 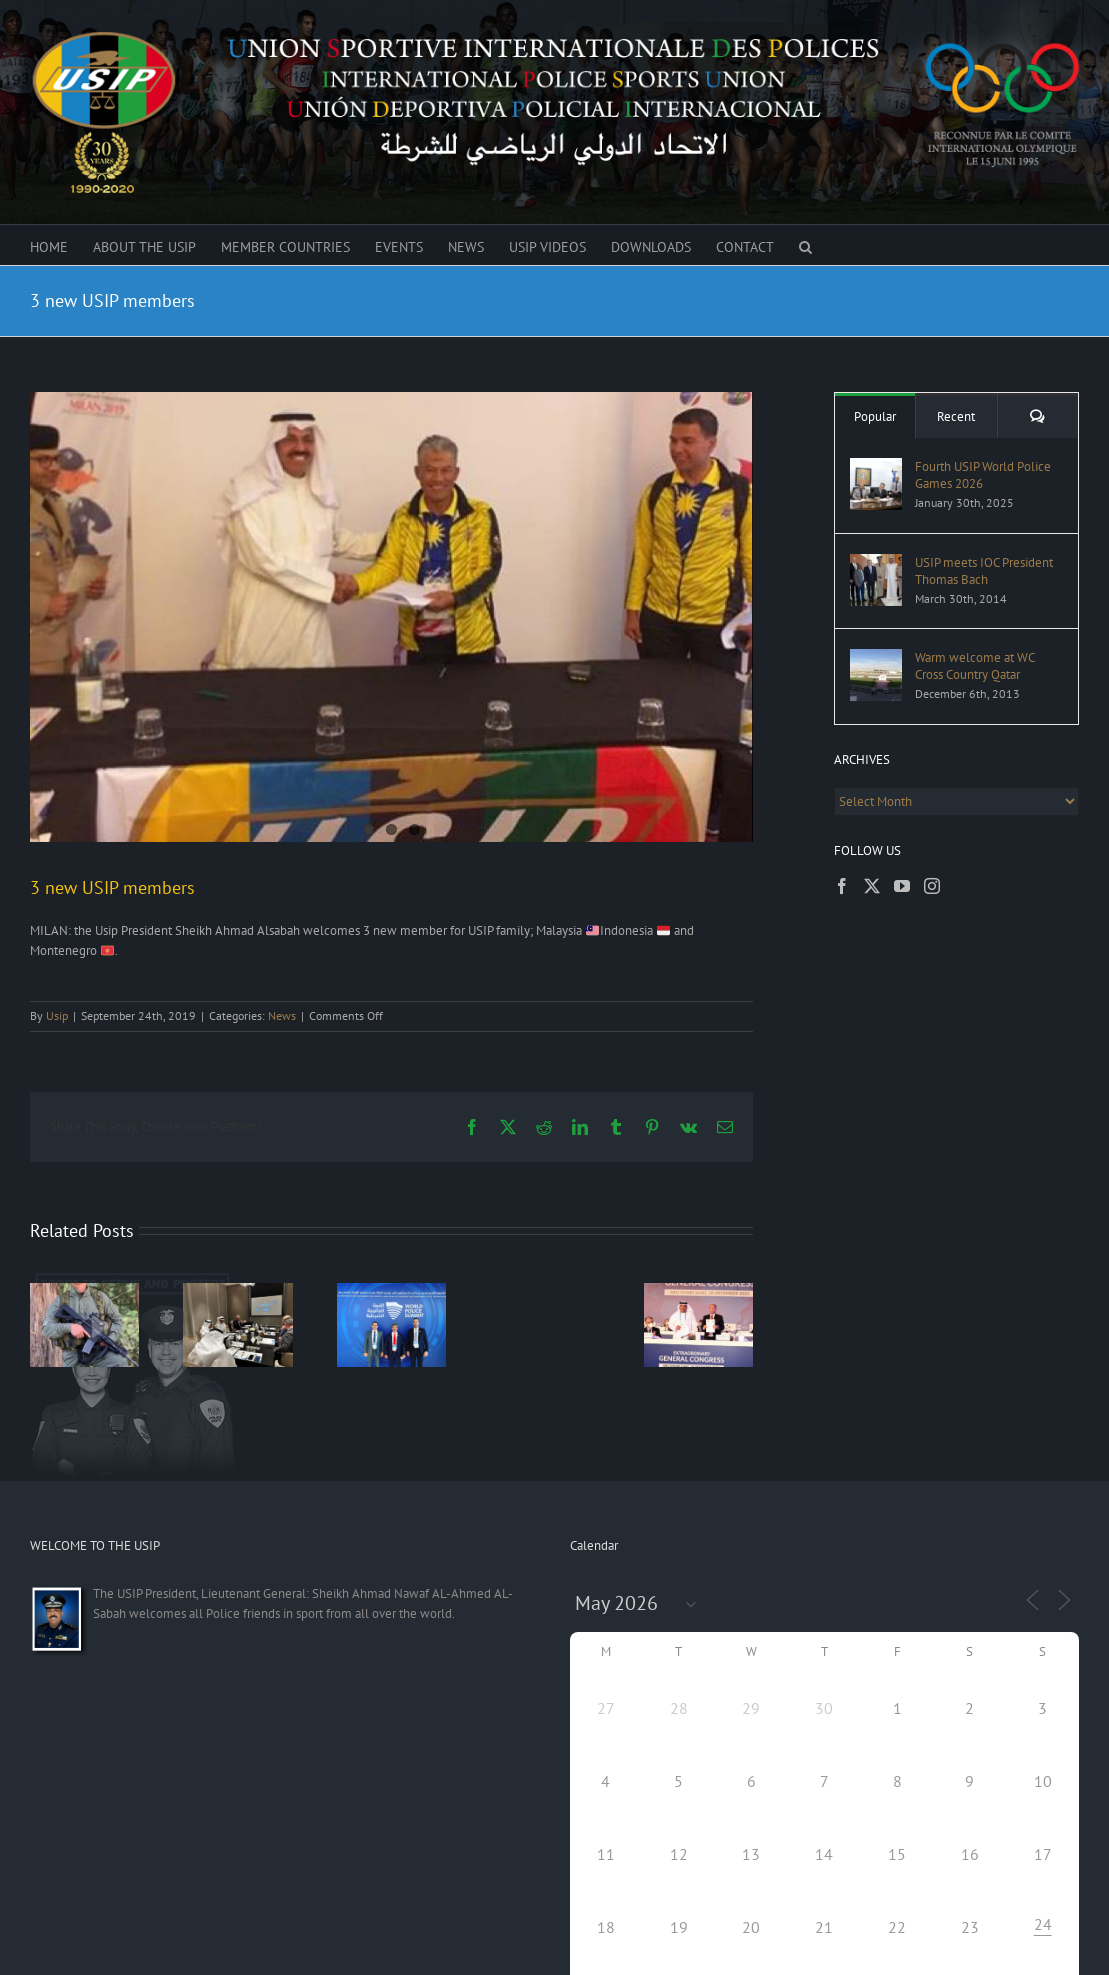 I want to click on [YouTube], so click(x=902, y=886).